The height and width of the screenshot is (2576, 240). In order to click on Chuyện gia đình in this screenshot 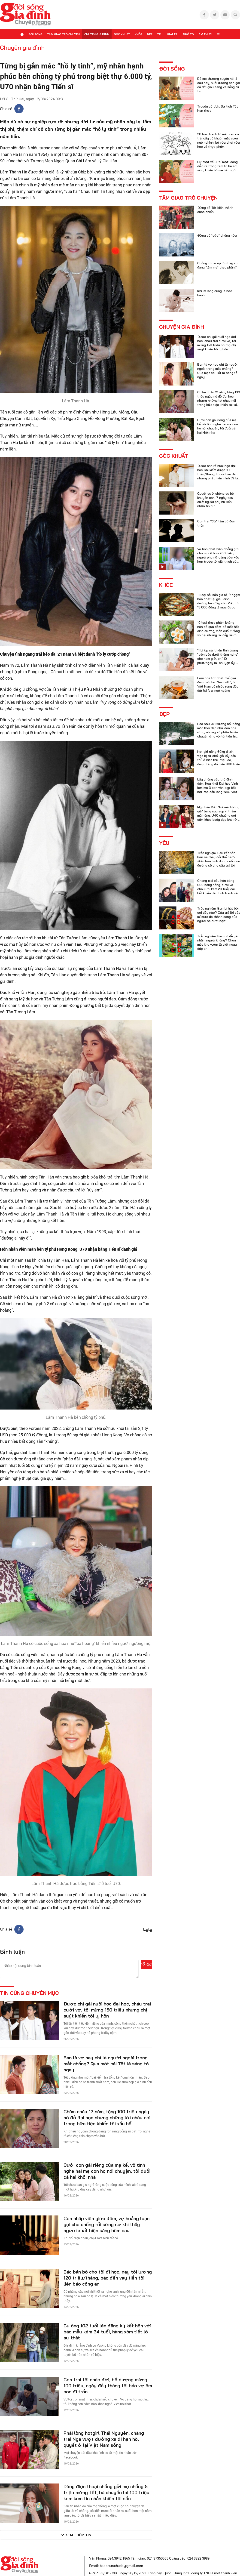, I will do `click(96, 34)`.